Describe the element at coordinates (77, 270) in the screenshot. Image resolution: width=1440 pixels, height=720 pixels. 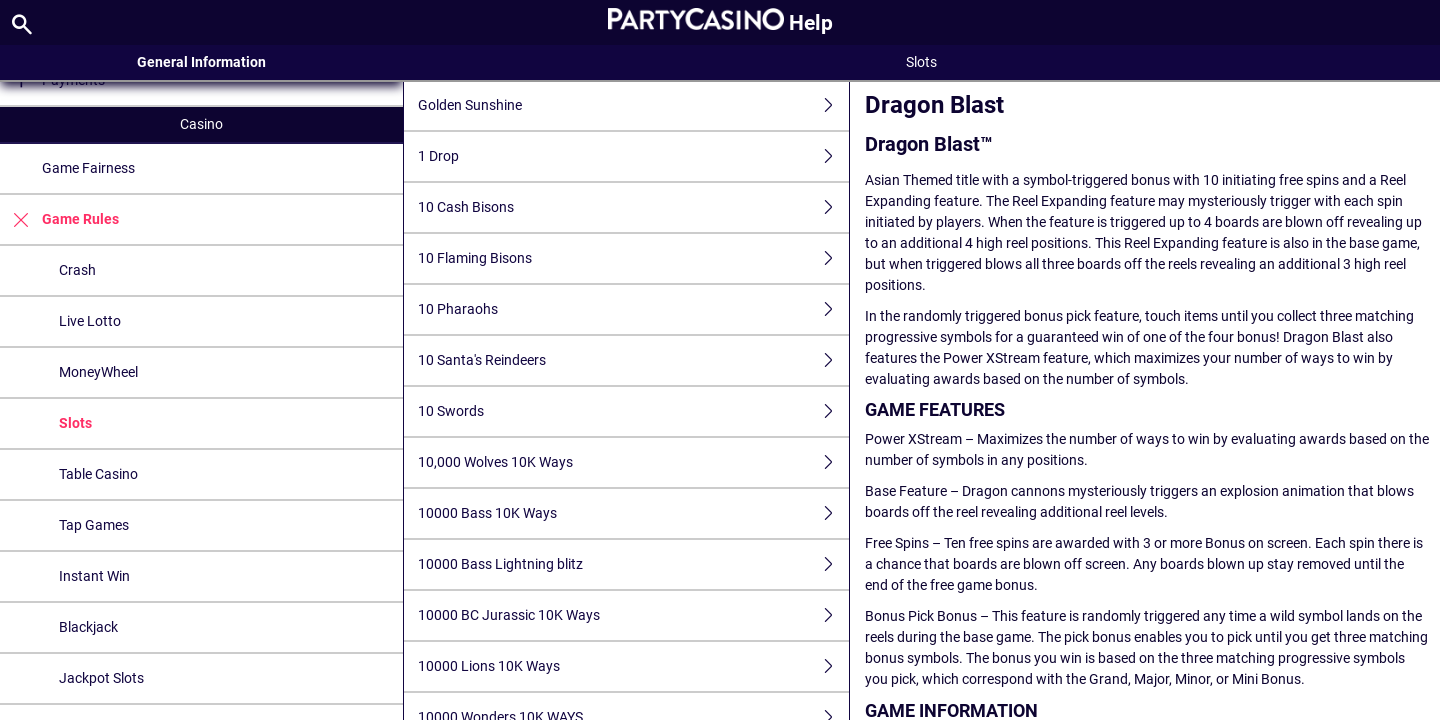
I see `Crash` at that location.